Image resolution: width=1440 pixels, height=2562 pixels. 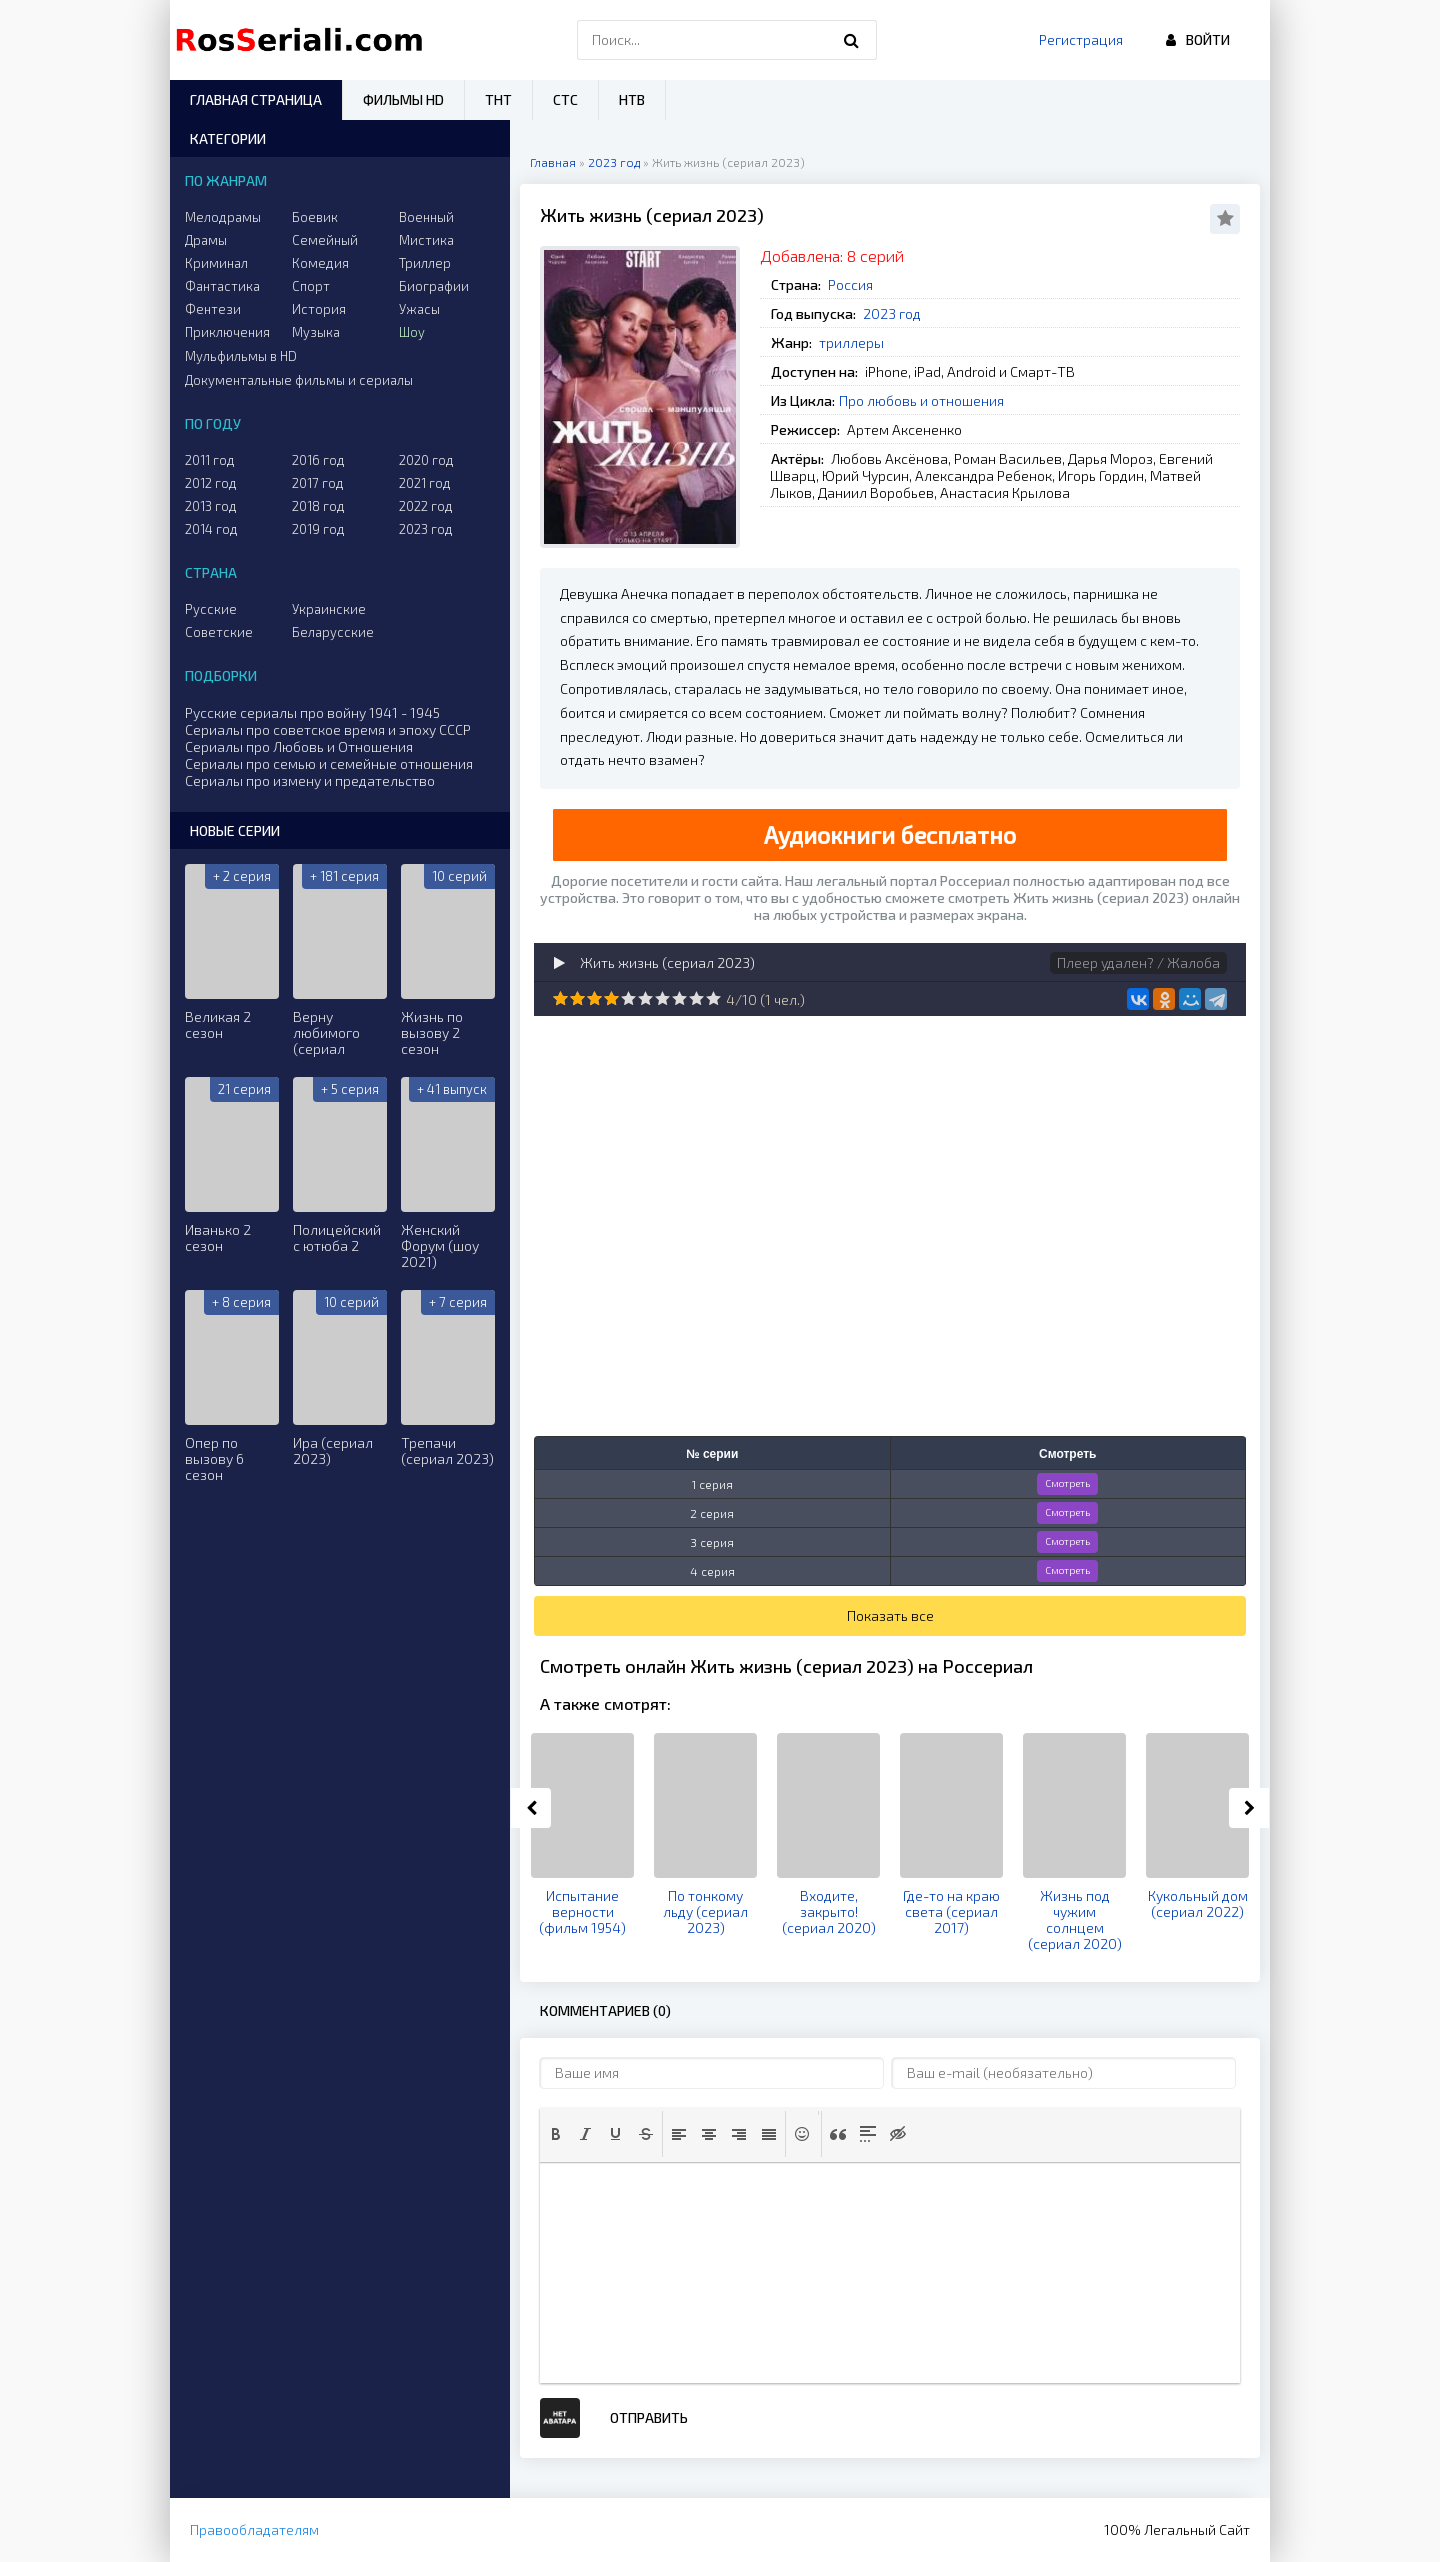 I want to click on 2017 год, so click(x=318, y=483).